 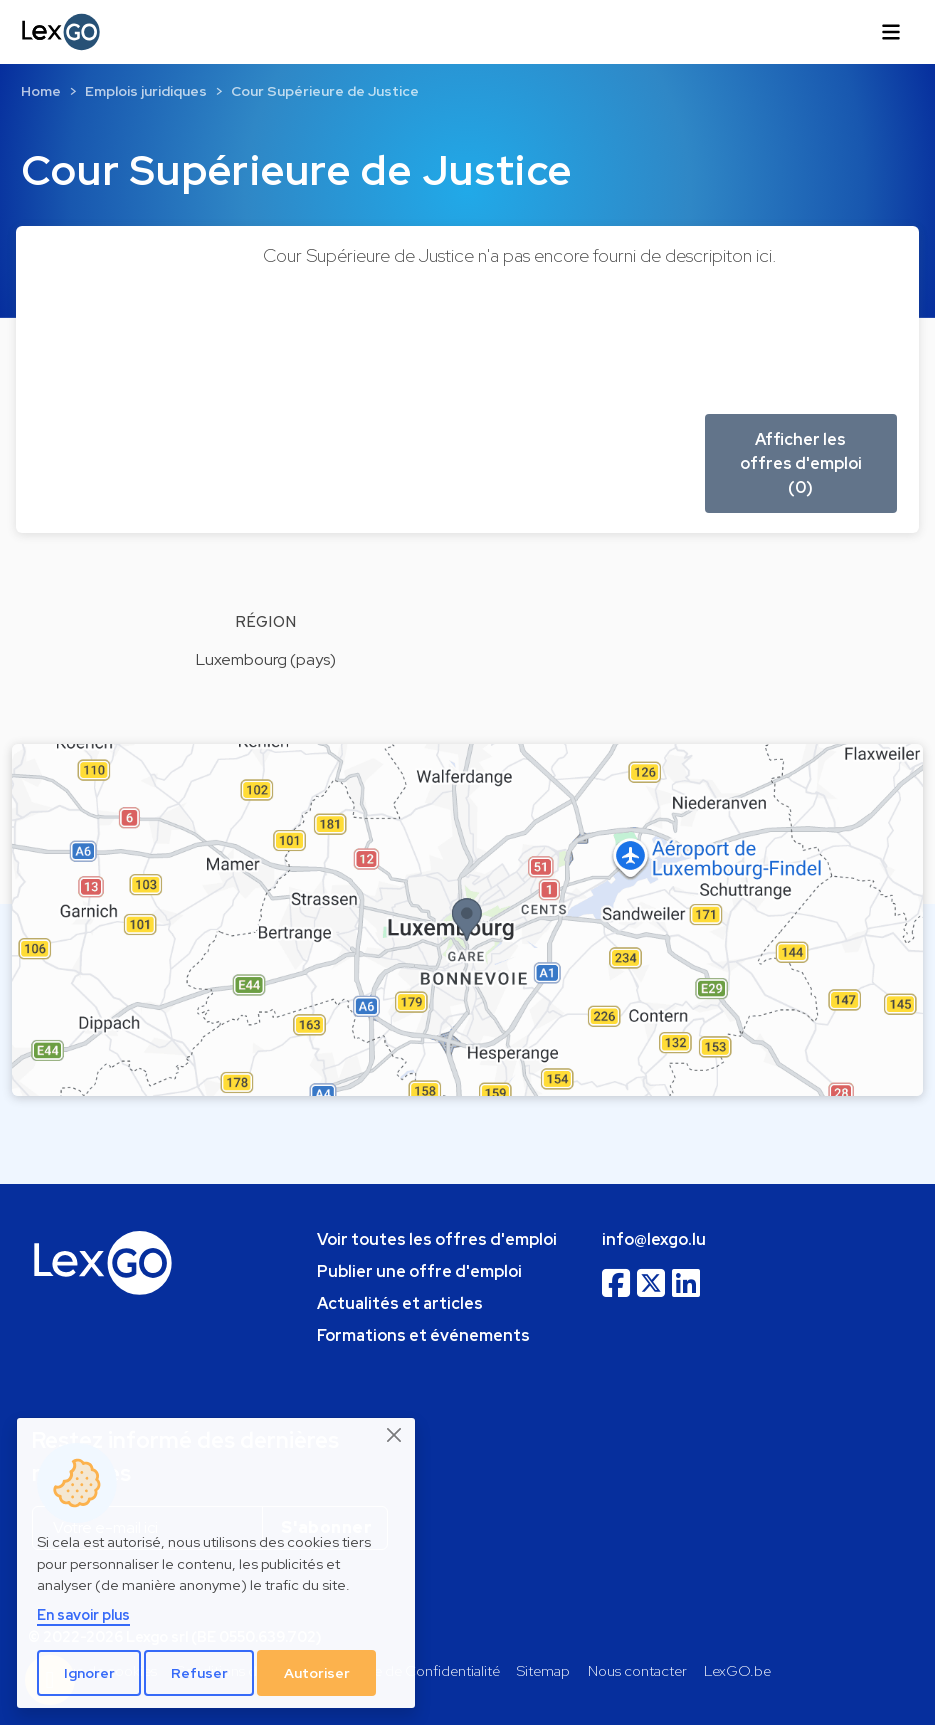 I want to click on LexGO.be, so click(x=737, y=1670).